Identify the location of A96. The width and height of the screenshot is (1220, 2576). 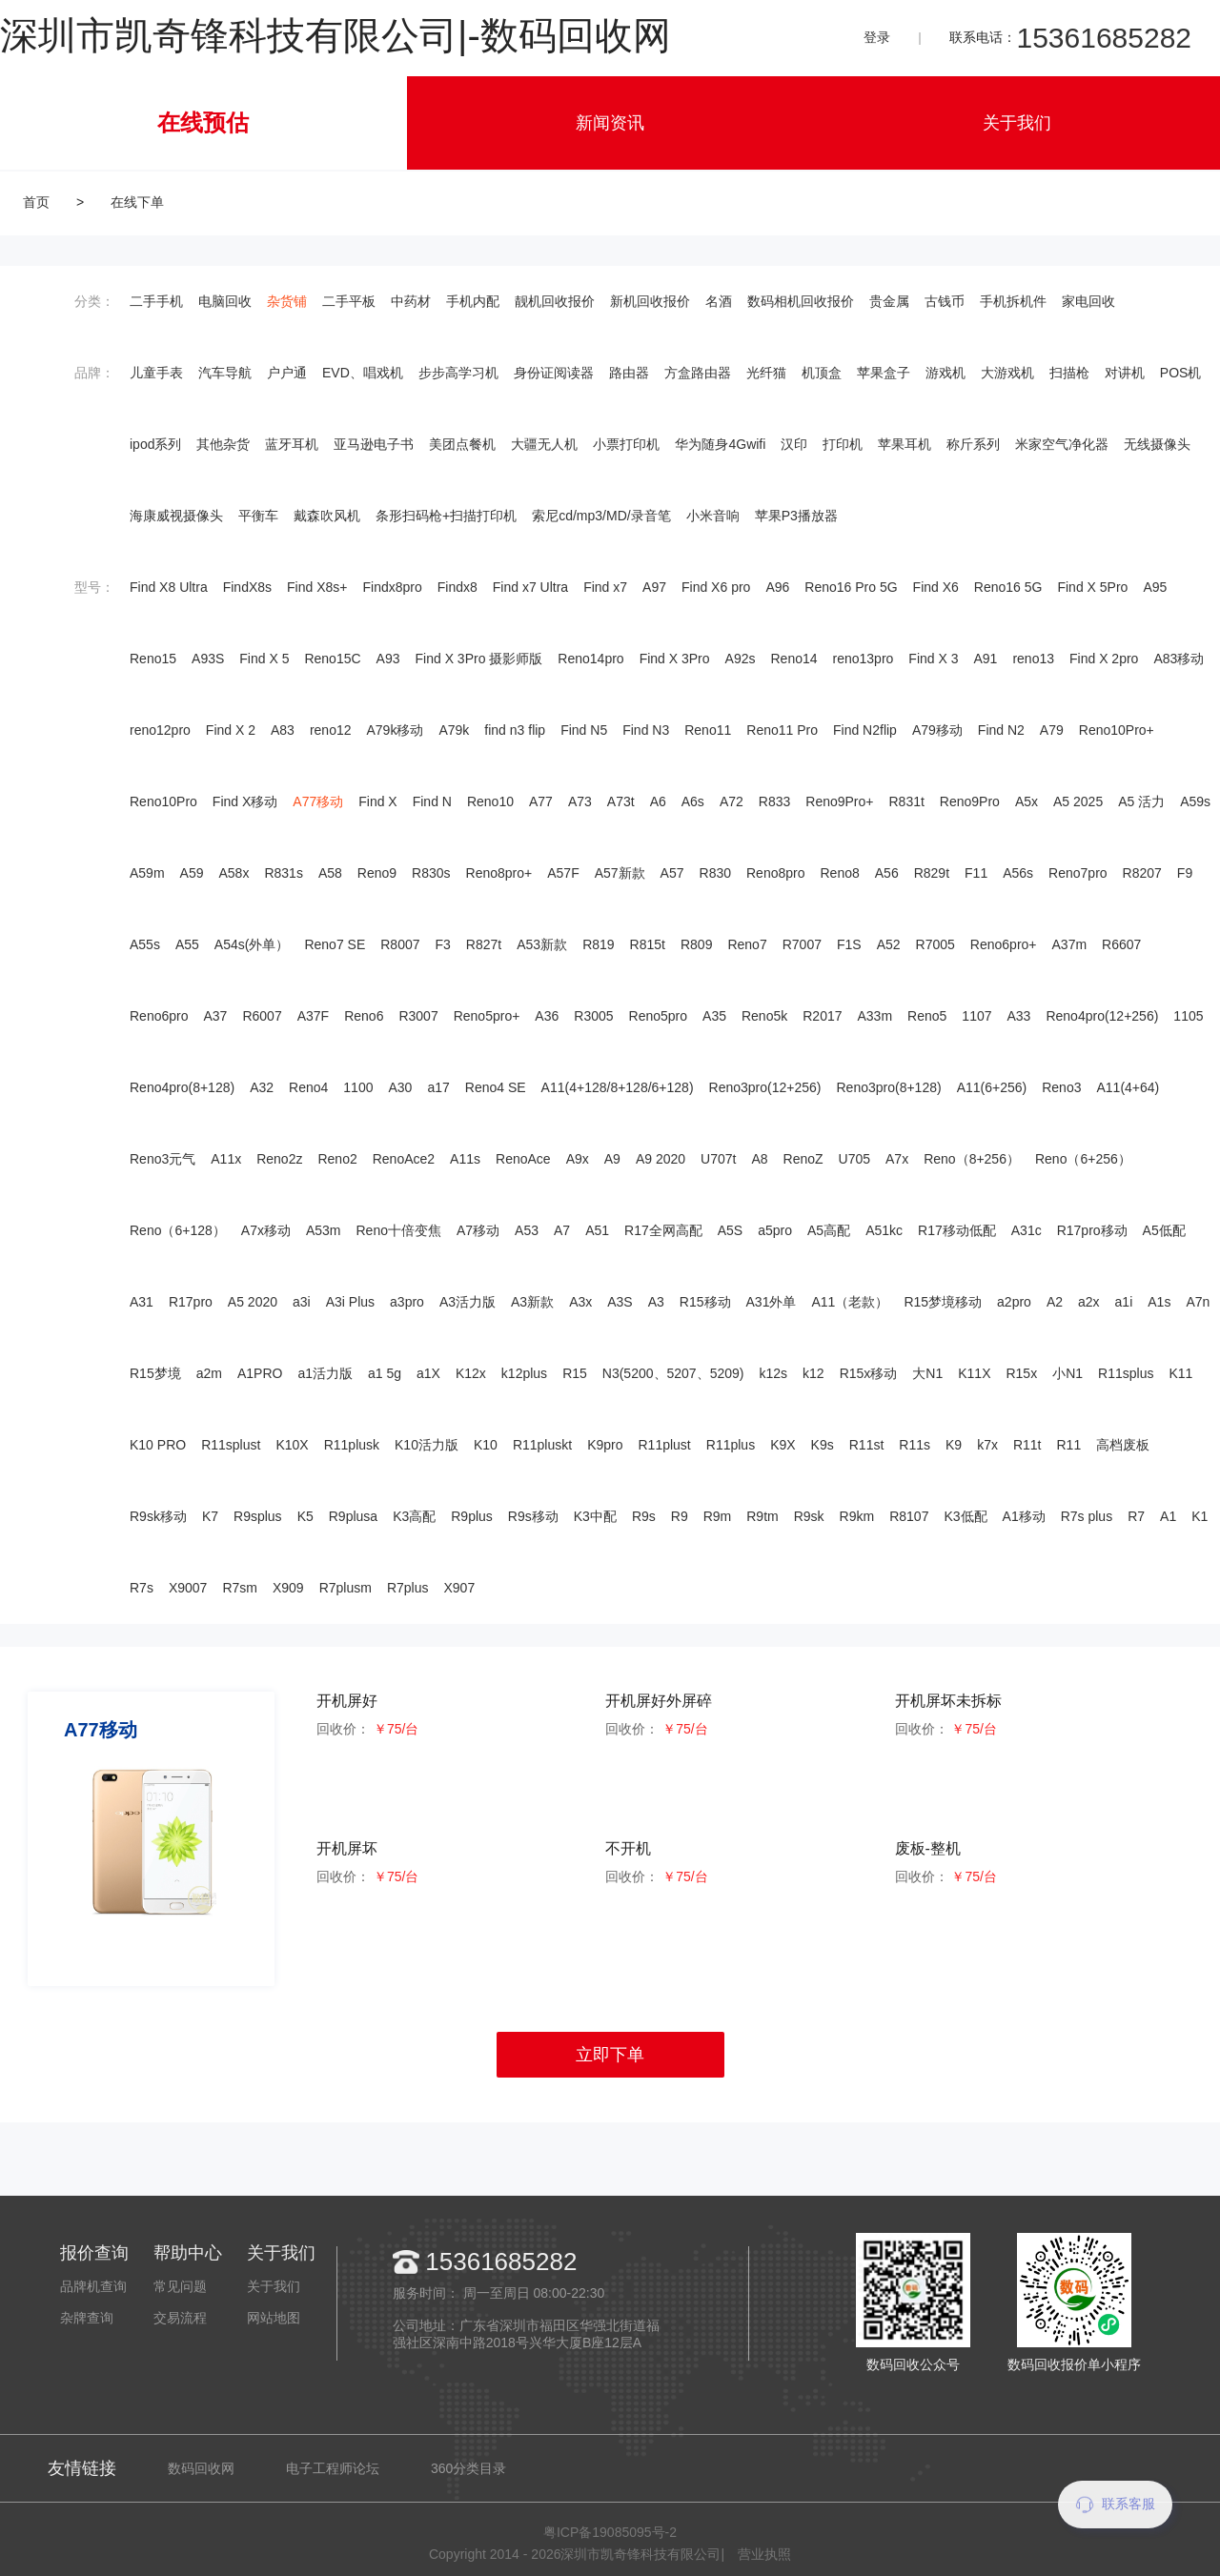
(777, 587).